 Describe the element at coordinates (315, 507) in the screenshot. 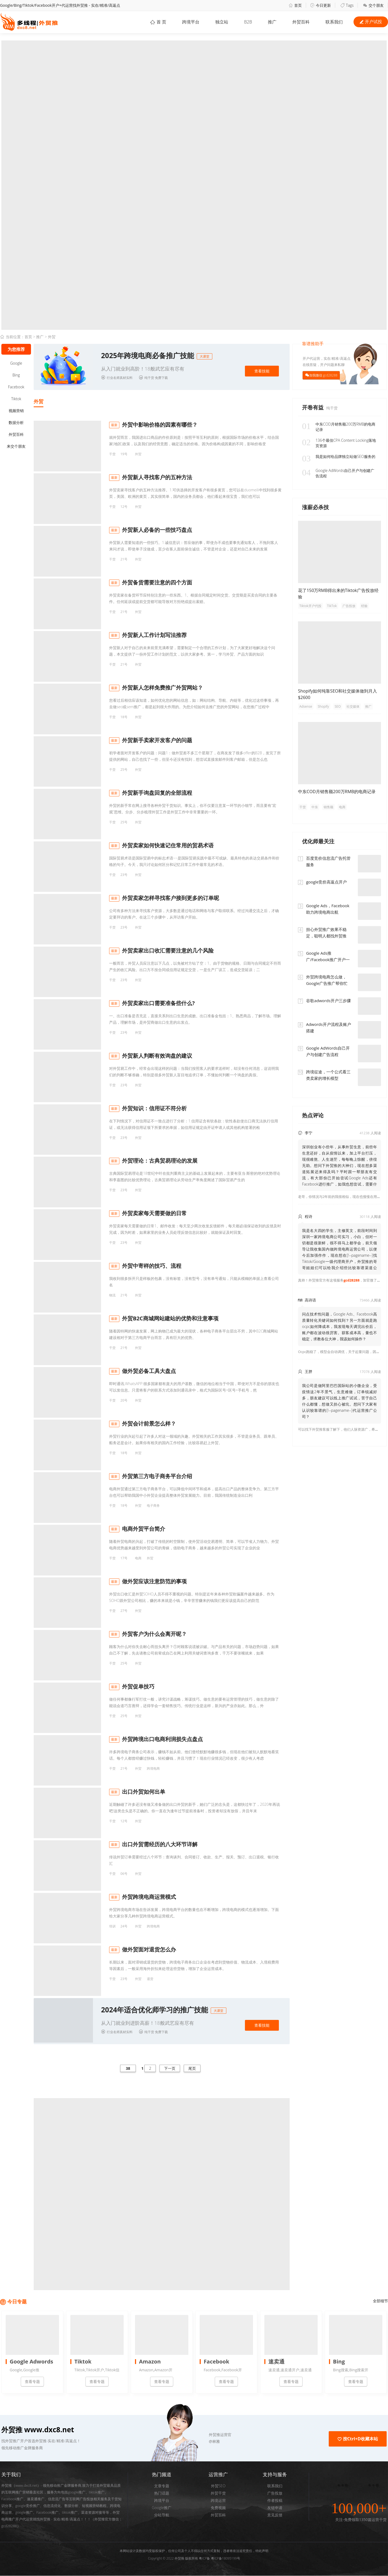

I see `涨薪必杀技` at that location.